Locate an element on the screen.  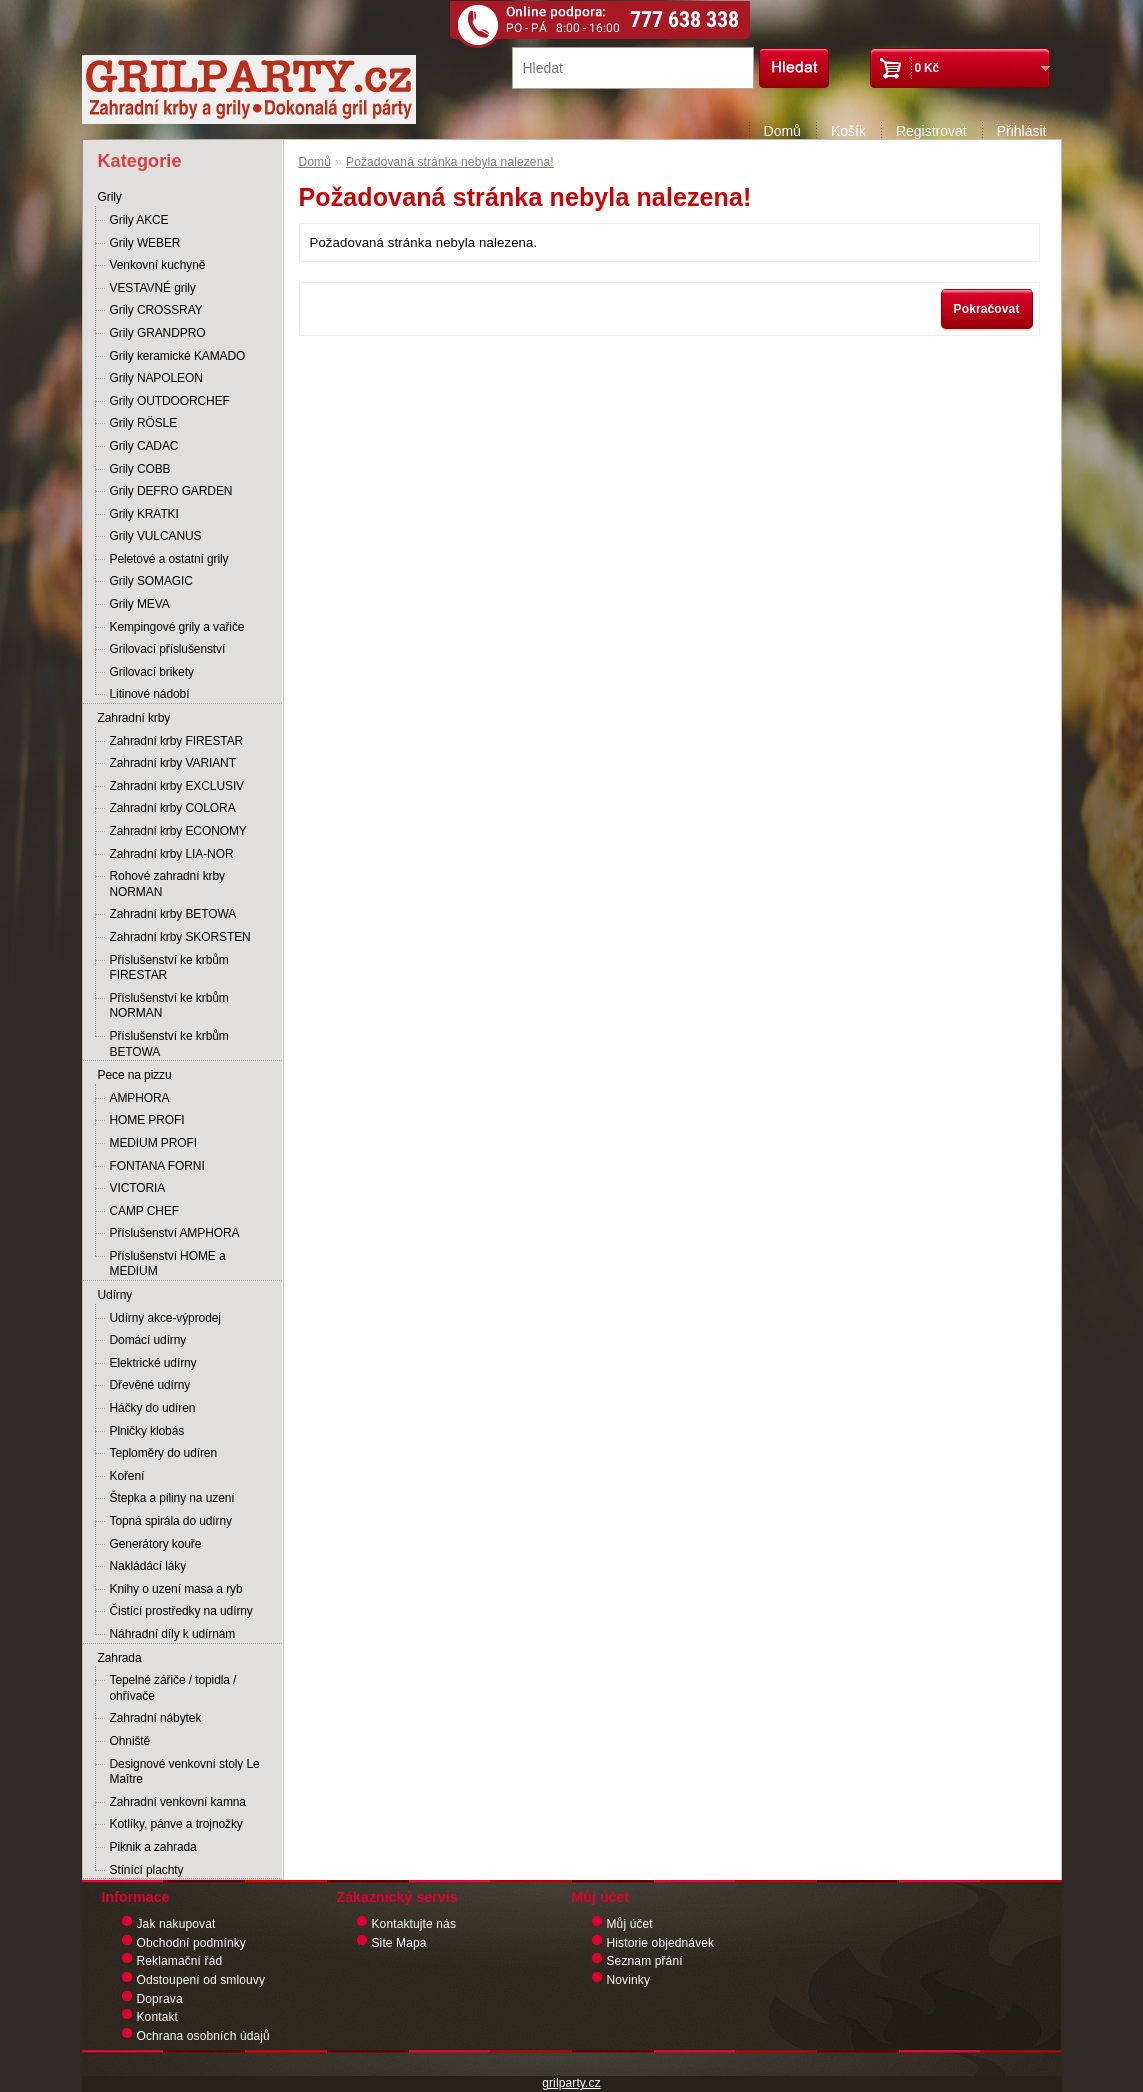
Náhradní díly k udírnám is located at coordinates (173, 1634).